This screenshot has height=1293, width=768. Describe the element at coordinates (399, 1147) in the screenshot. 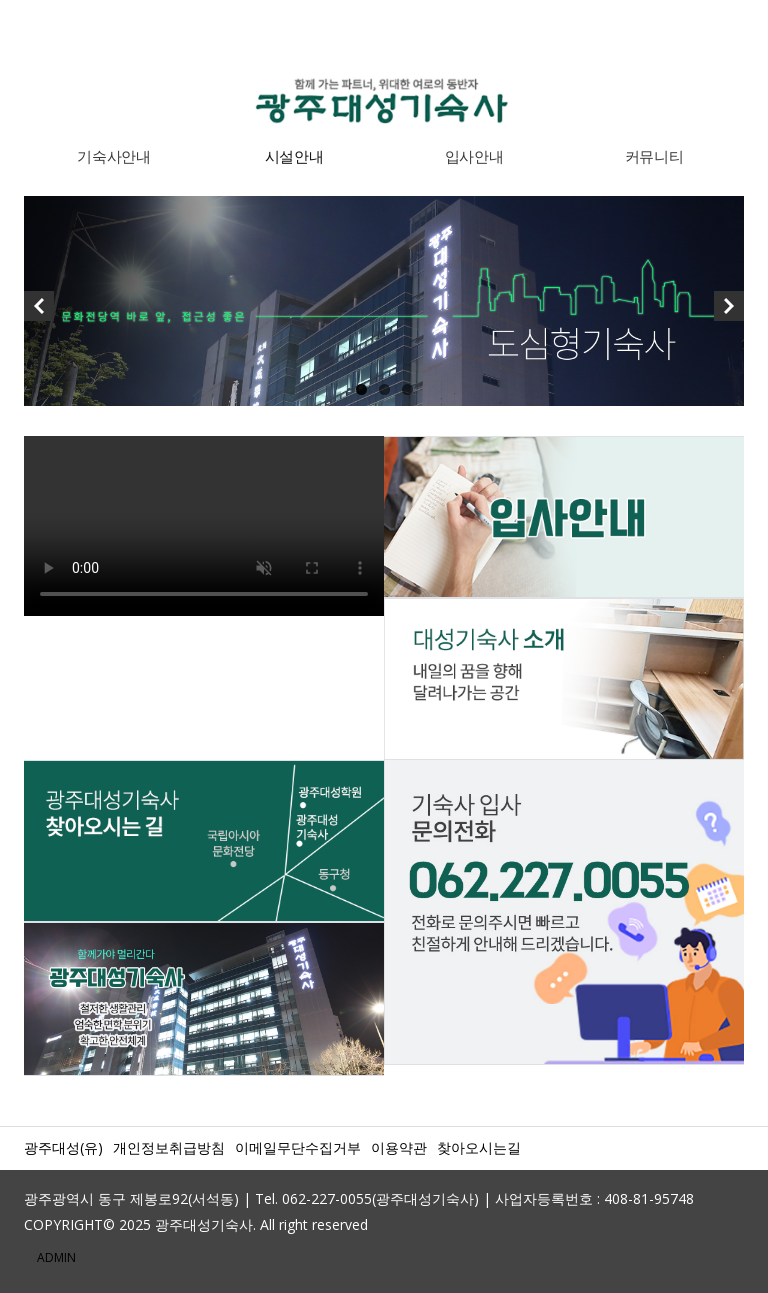

I see `이용약관` at that location.